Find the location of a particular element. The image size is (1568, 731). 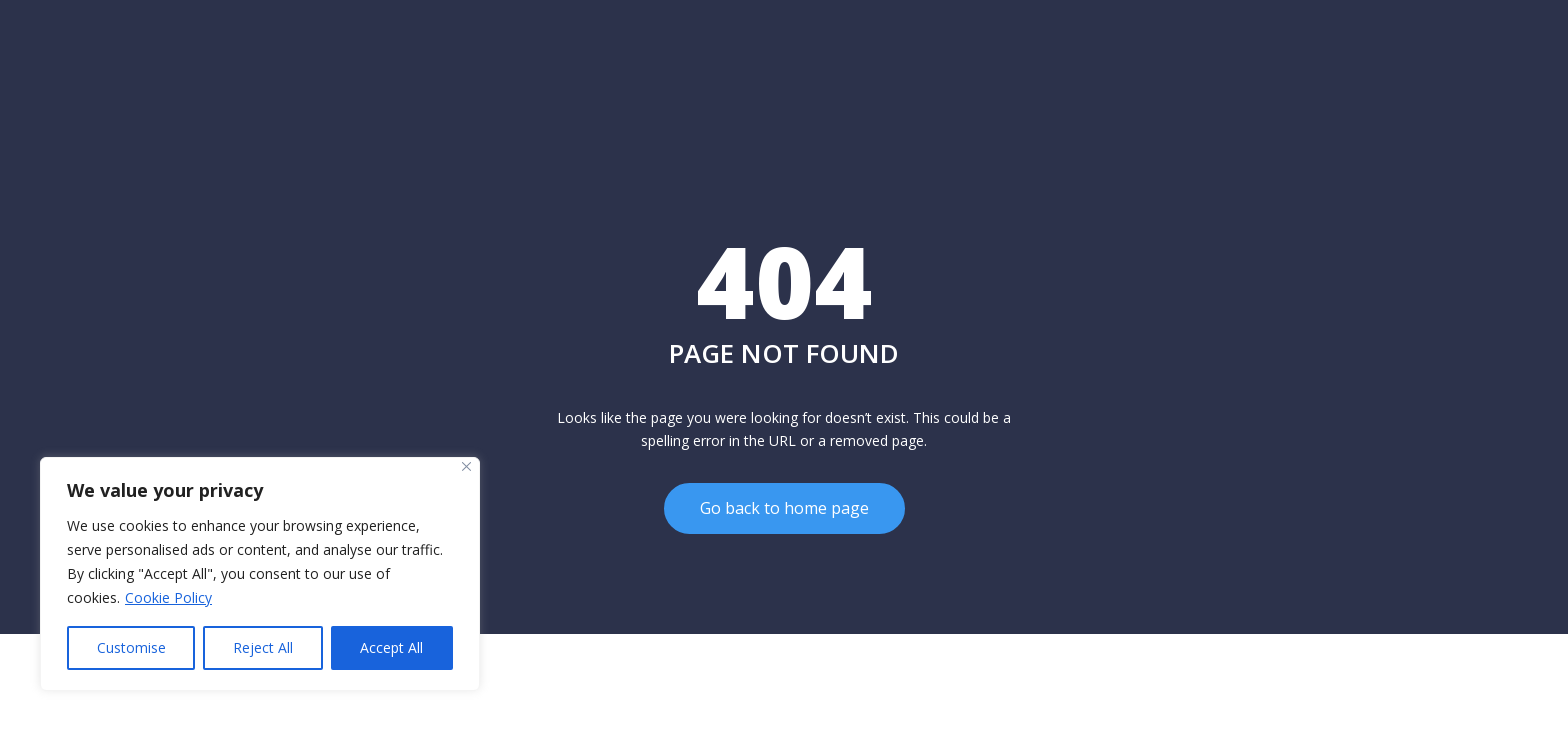

[Close] is located at coordinates (466, 466).